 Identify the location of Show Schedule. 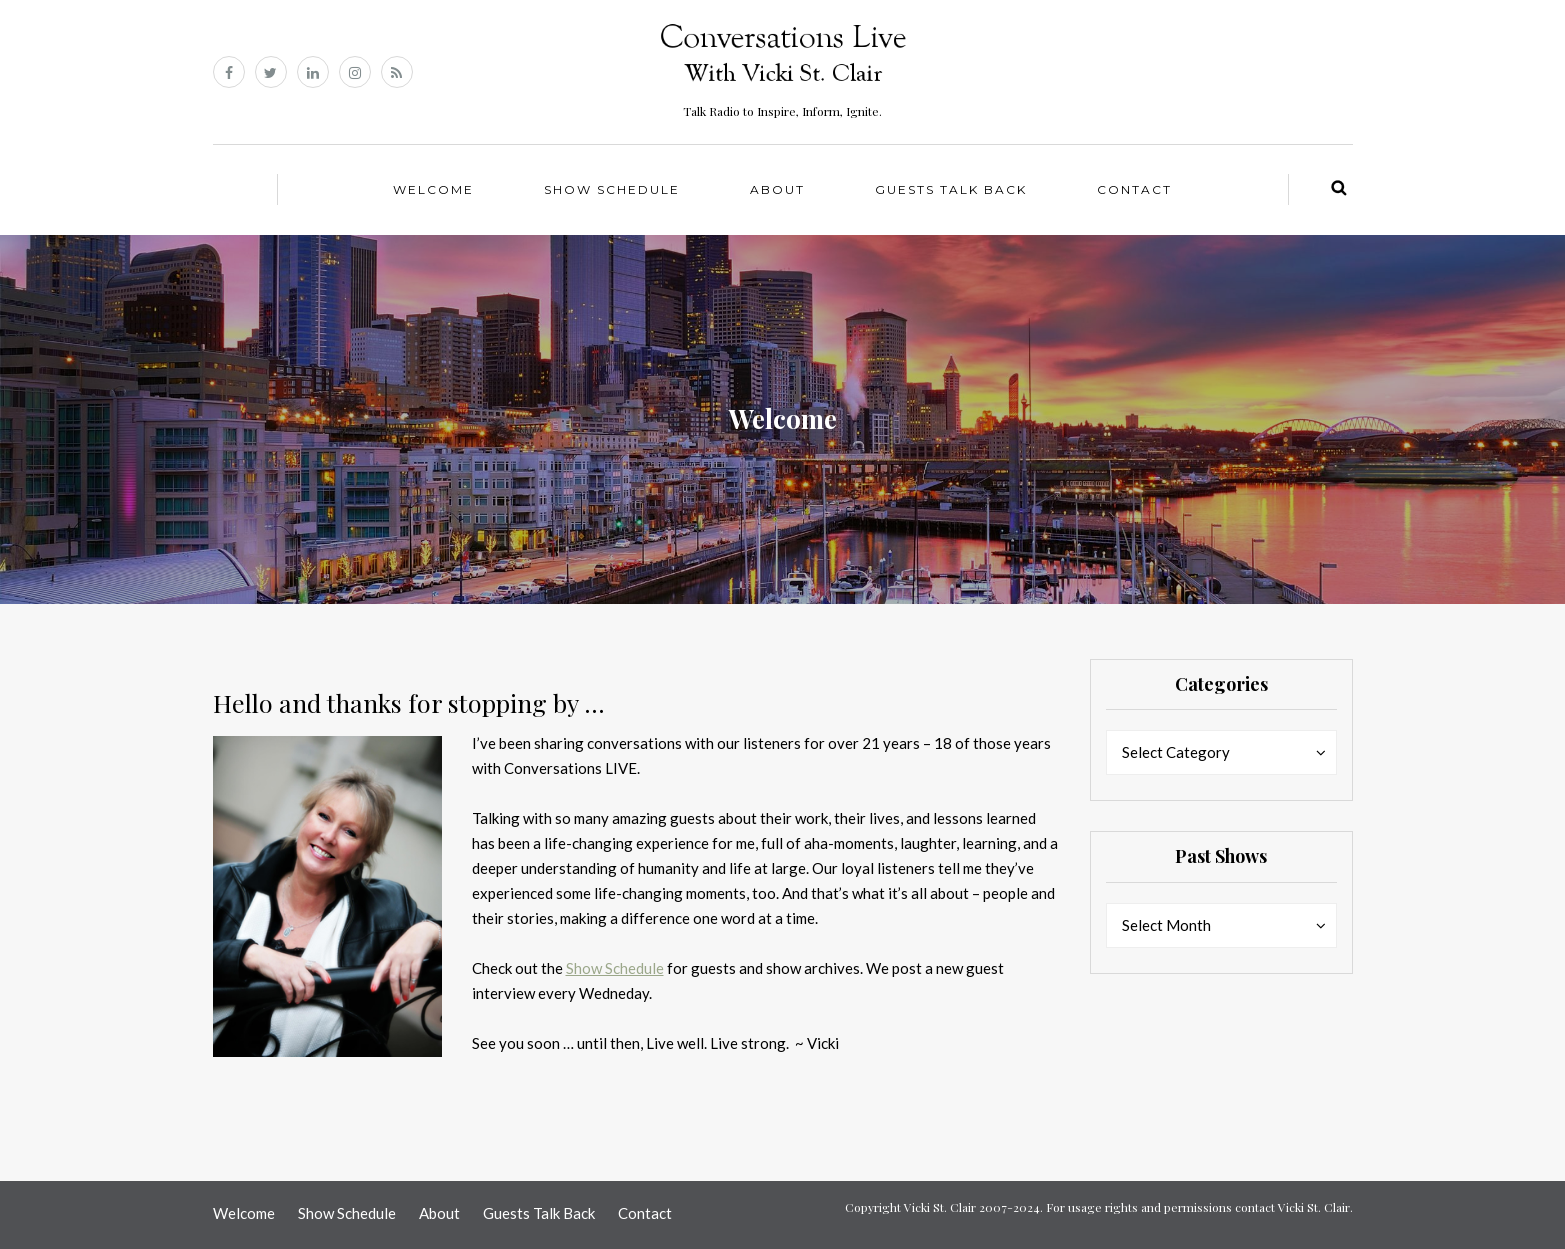
(612, 189).